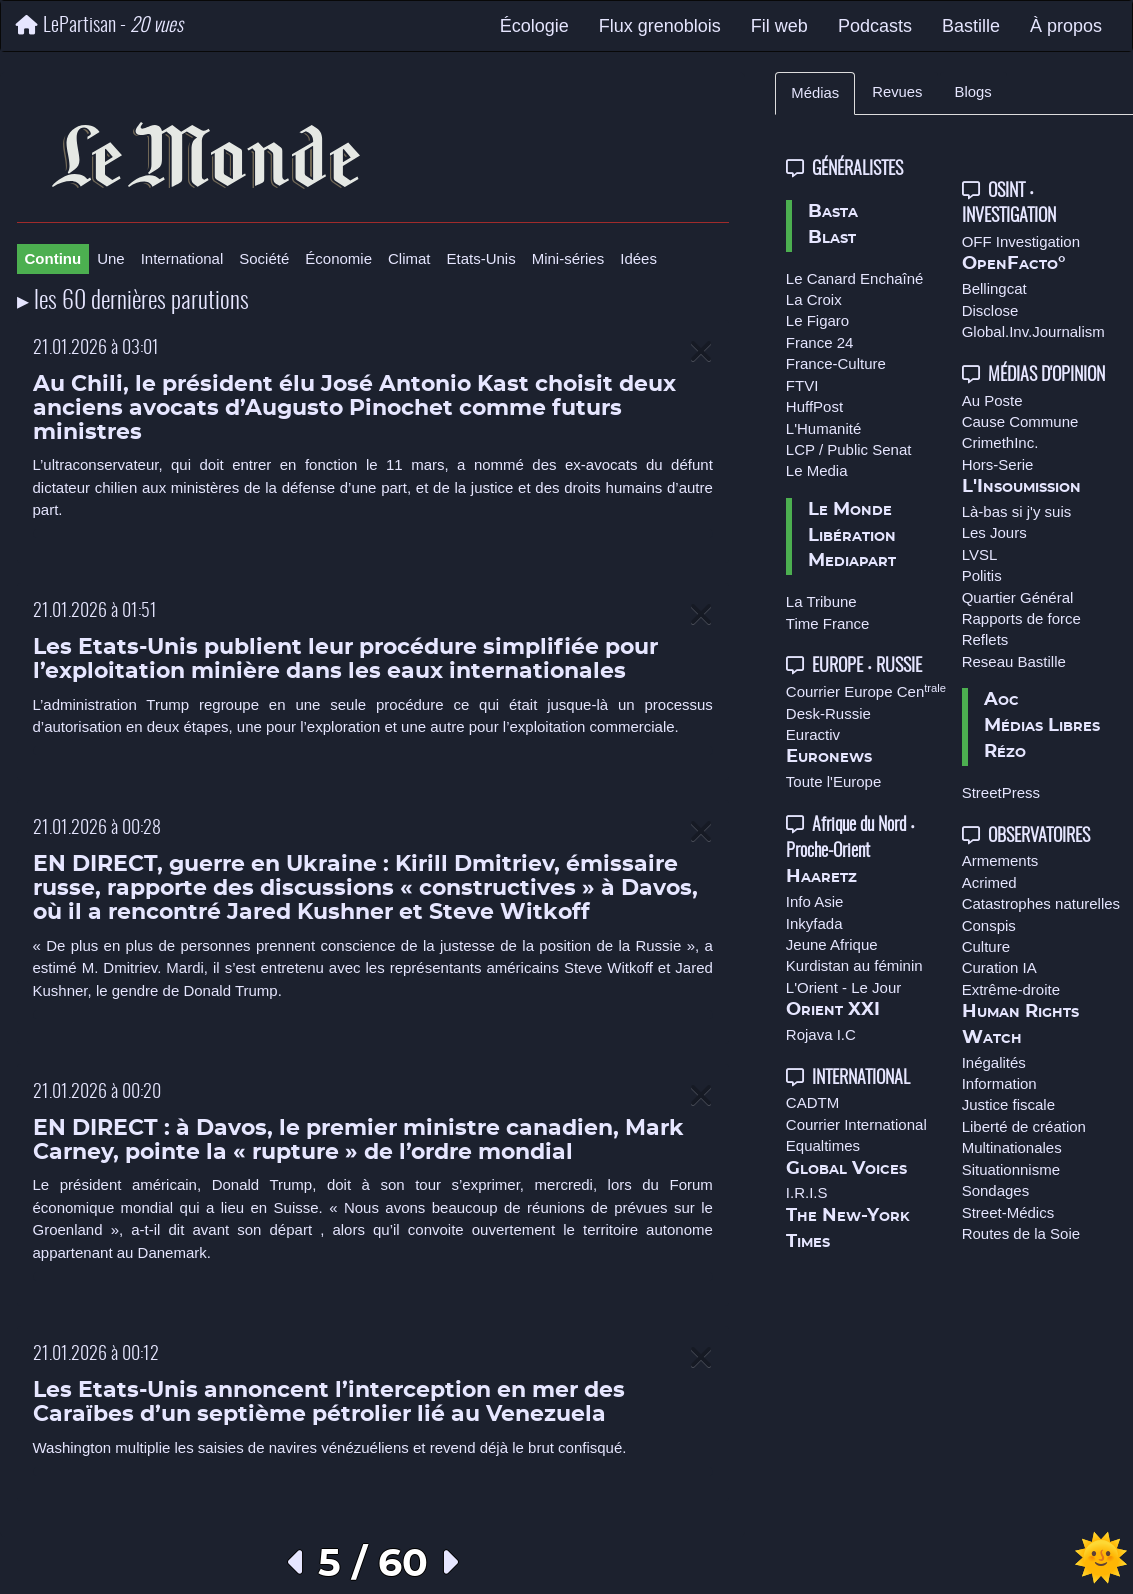 The height and width of the screenshot is (1594, 1133). Describe the element at coordinates (855, 278) in the screenshot. I see `Le Canard Enchaîné` at that location.